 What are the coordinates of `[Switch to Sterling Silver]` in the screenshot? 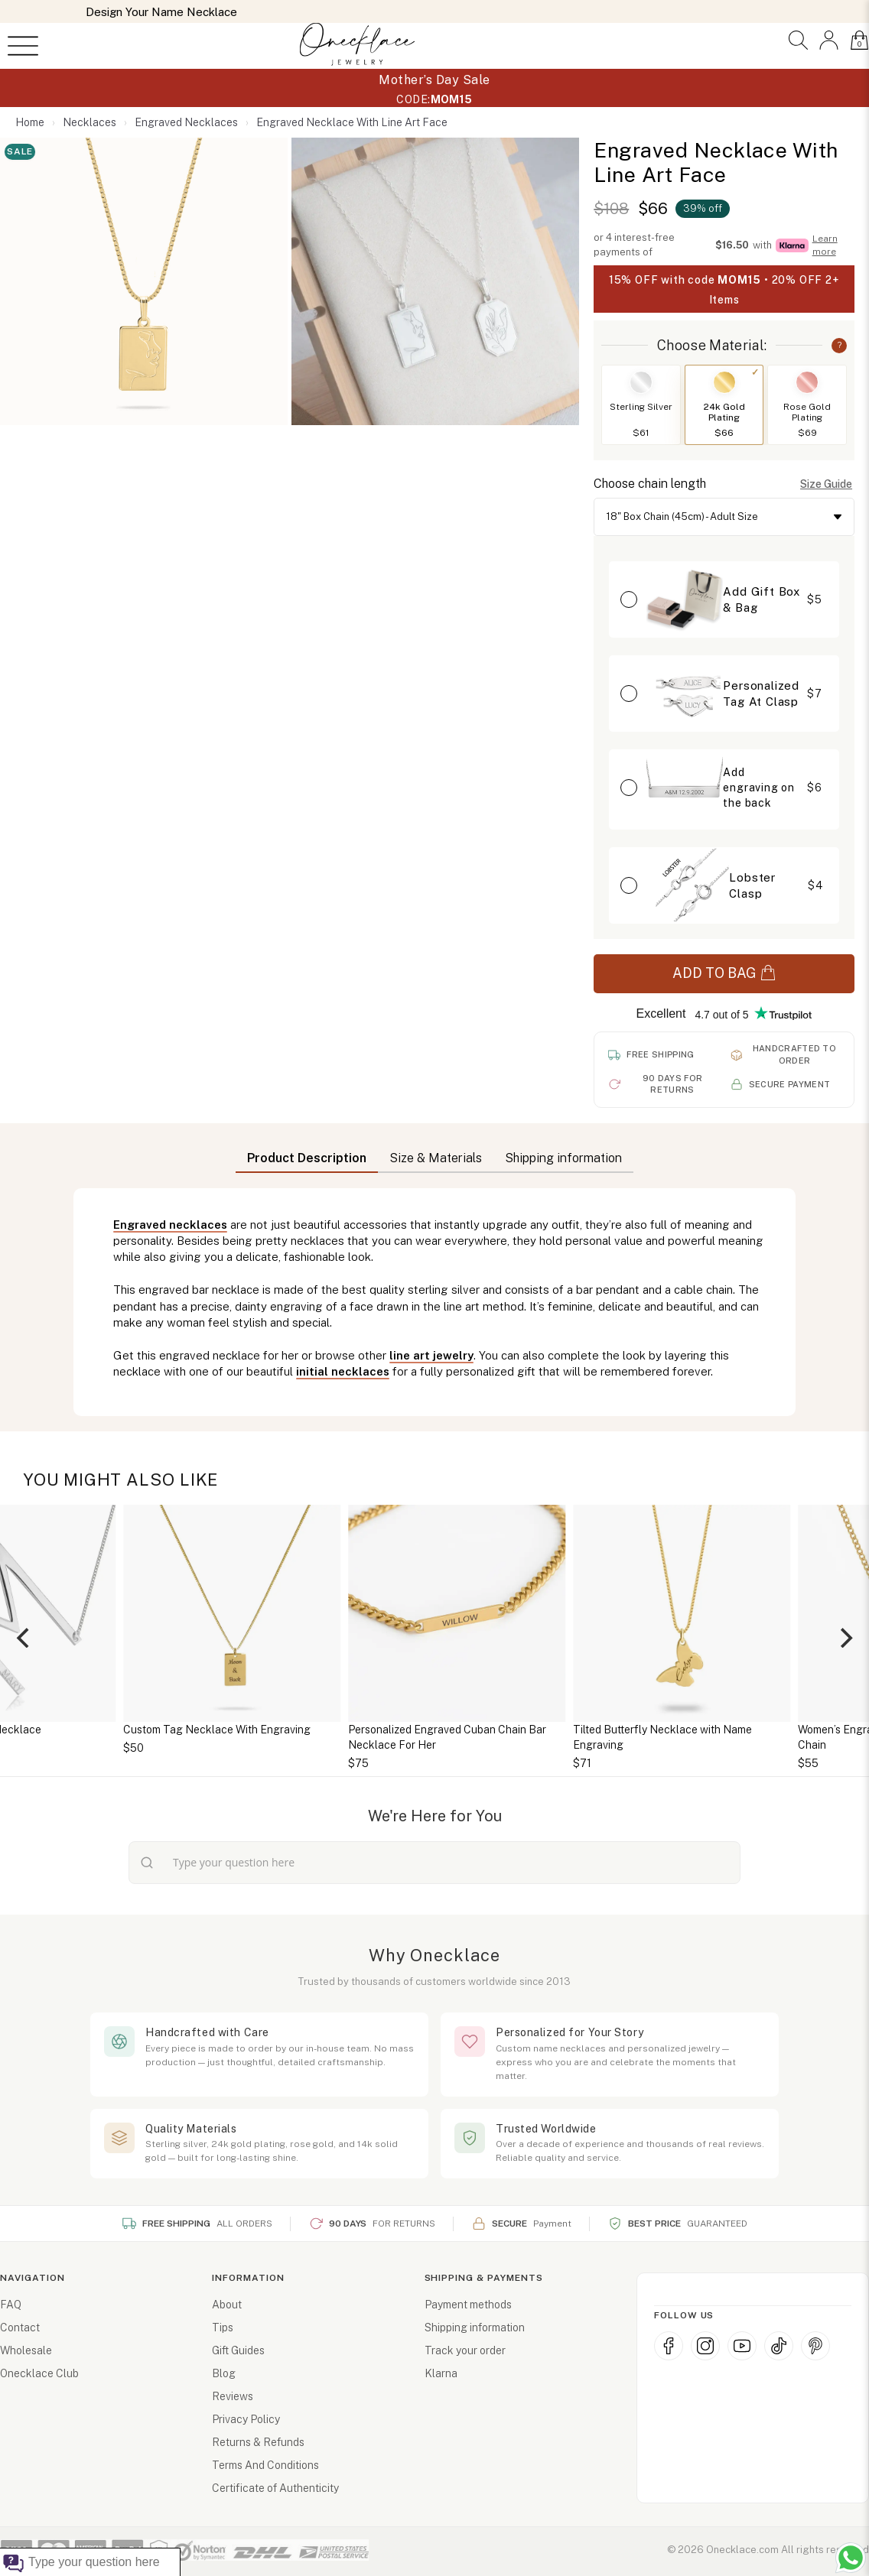 It's located at (641, 382).